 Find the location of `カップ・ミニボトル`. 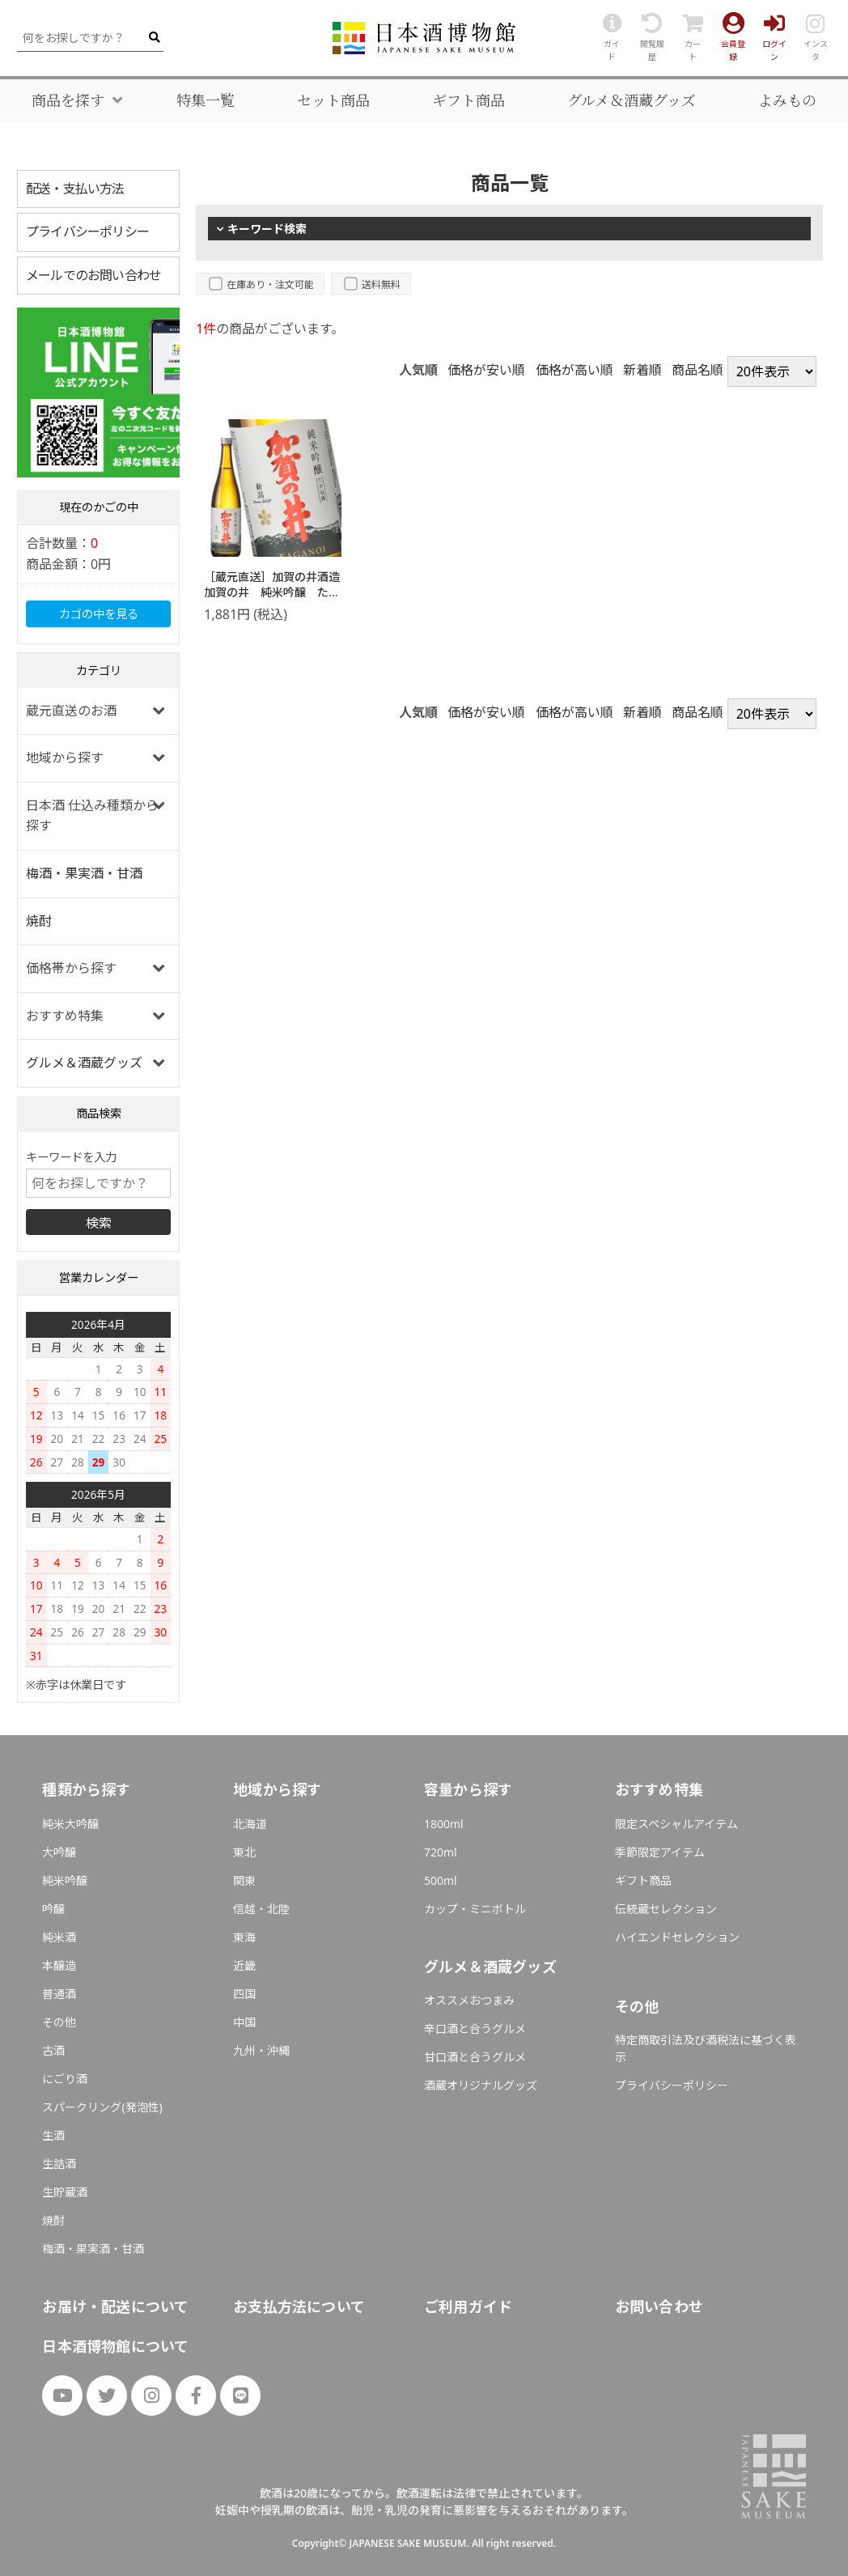

カップ・ミニボトル is located at coordinates (475, 1908).